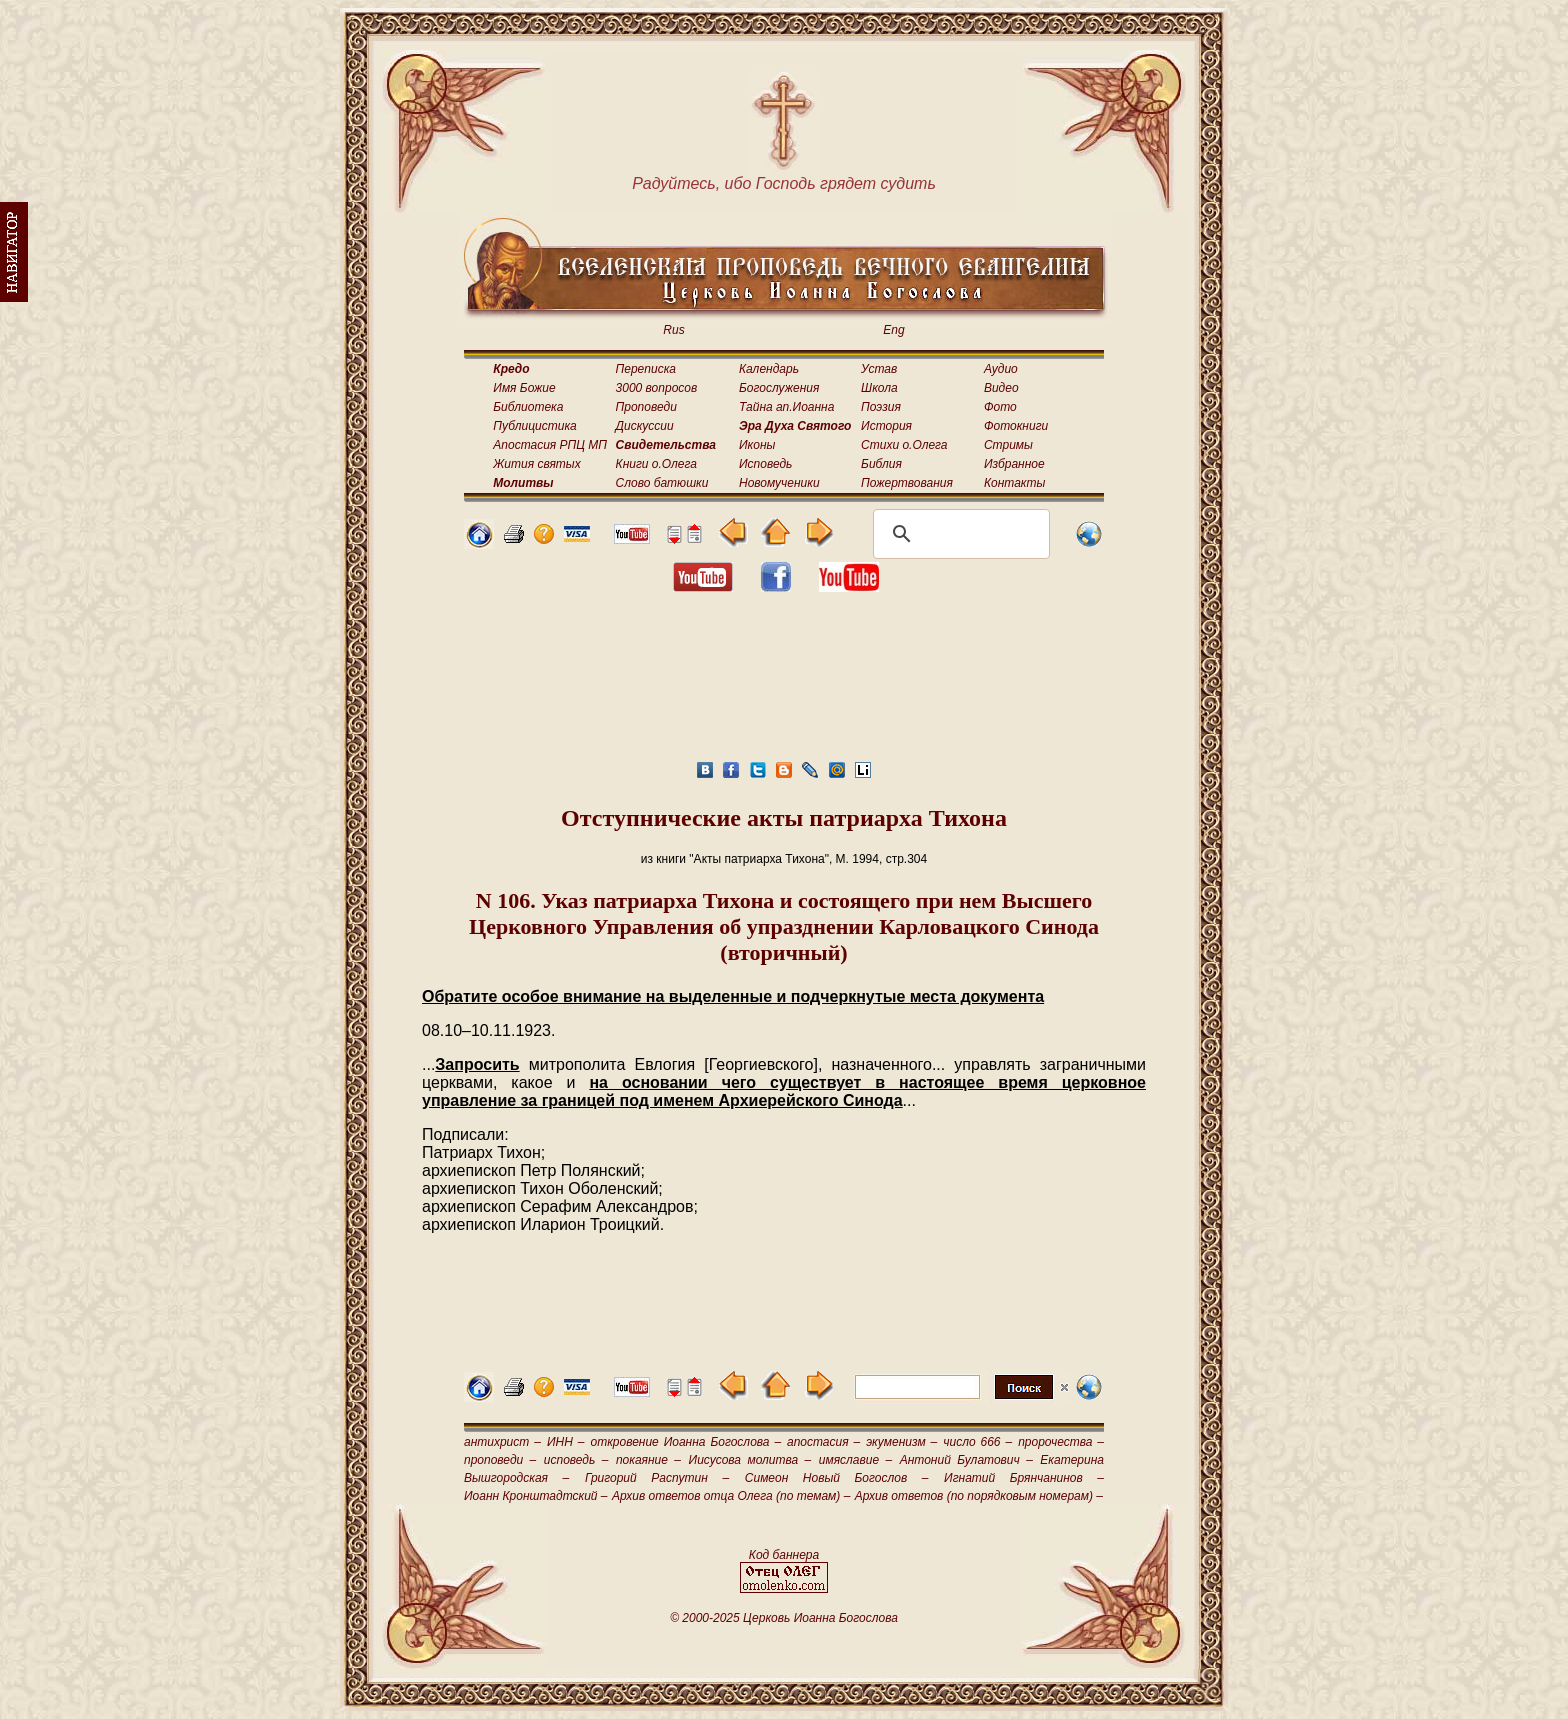 The width and height of the screenshot is (1568, 1719). I want to click on Видео, so click(1001, 388).